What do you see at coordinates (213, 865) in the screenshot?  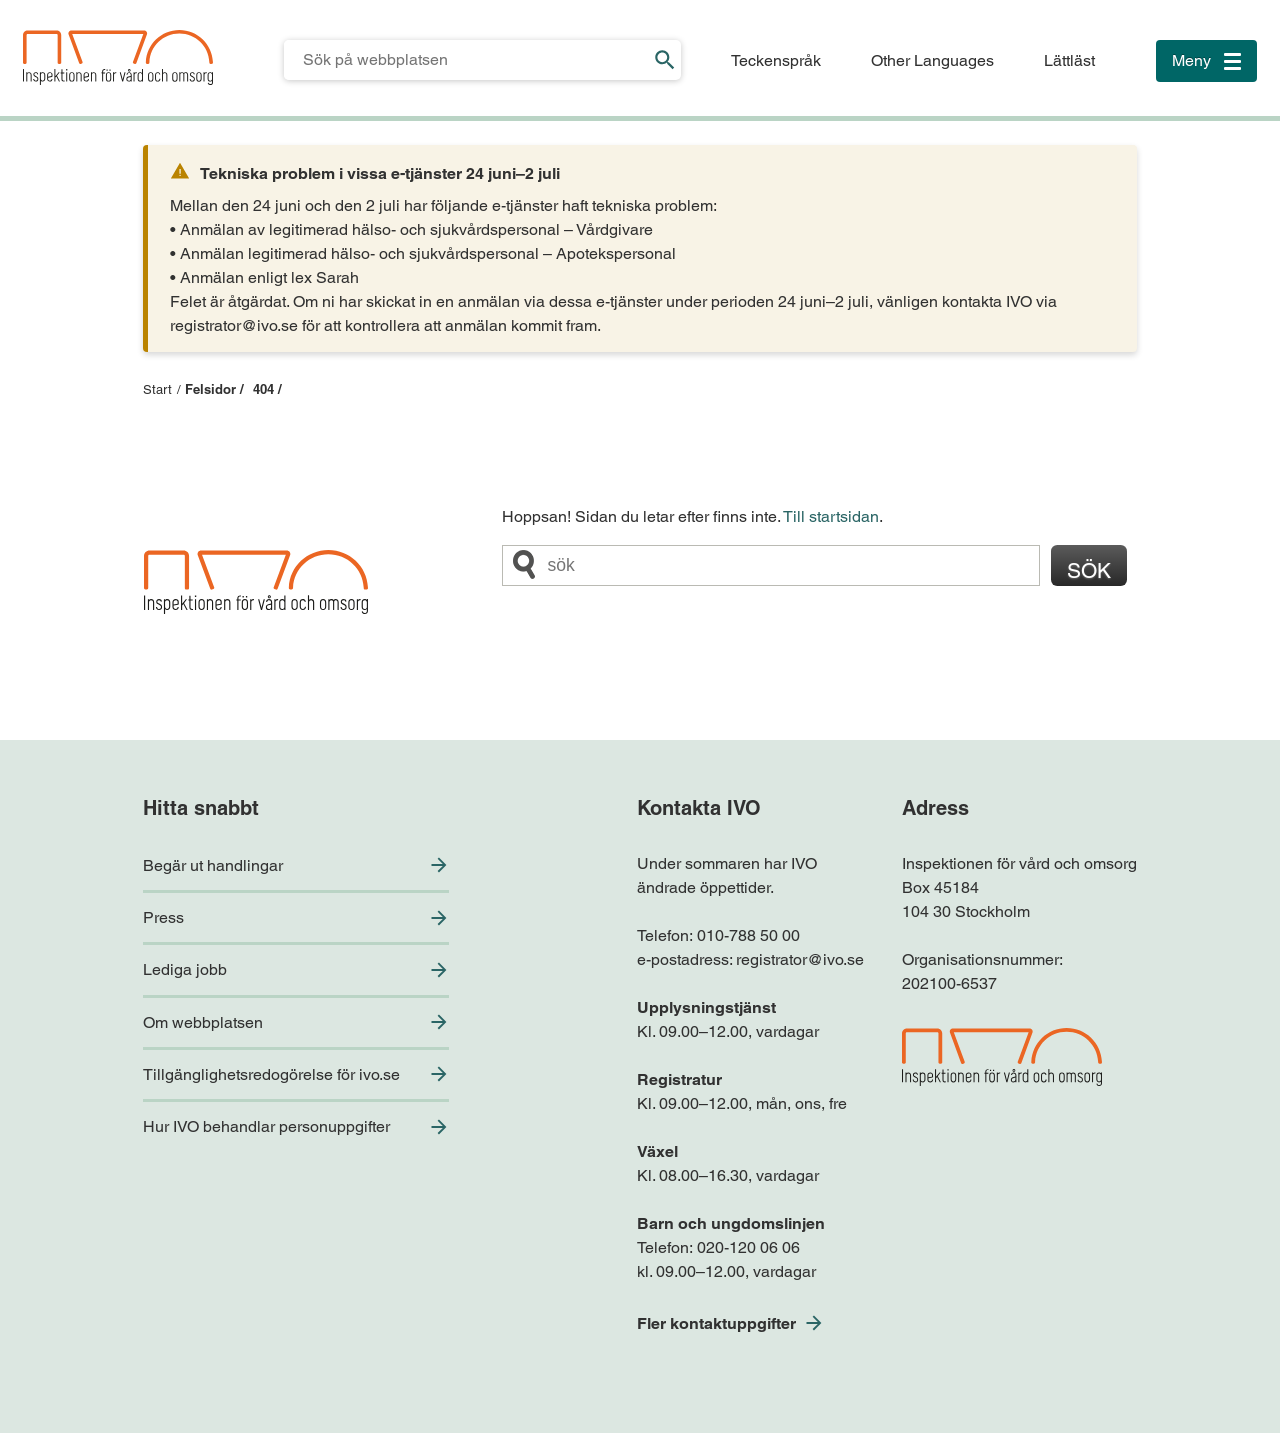 I see `Begär ut handlingar` at bounding box center [213, 865].